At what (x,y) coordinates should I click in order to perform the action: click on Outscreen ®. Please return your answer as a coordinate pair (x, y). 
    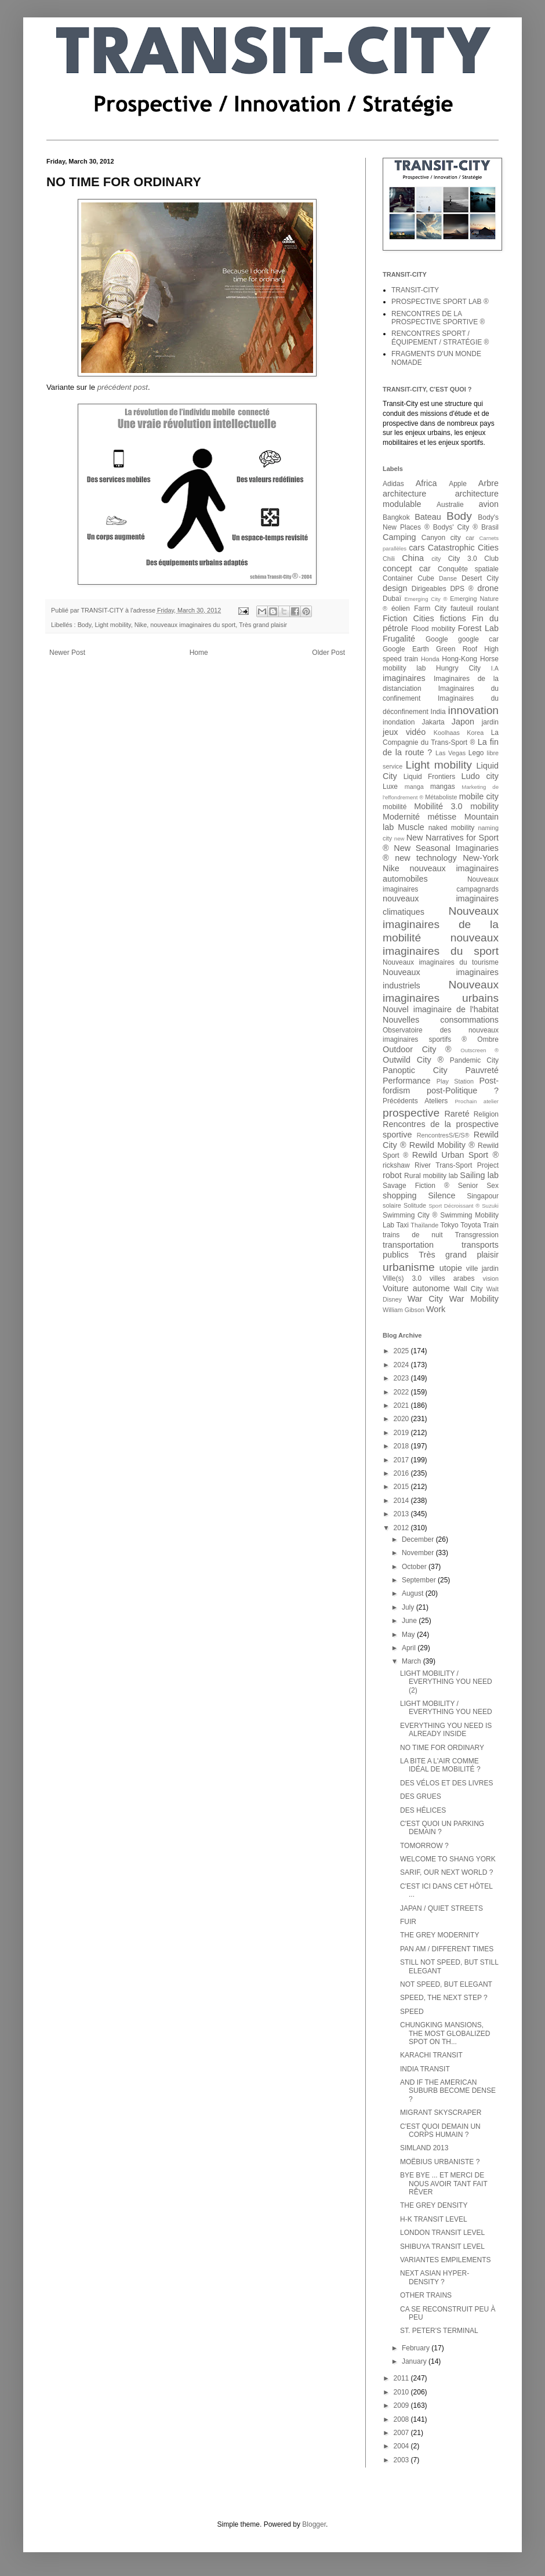
    Looking at the image, I should click on (479, 1050).